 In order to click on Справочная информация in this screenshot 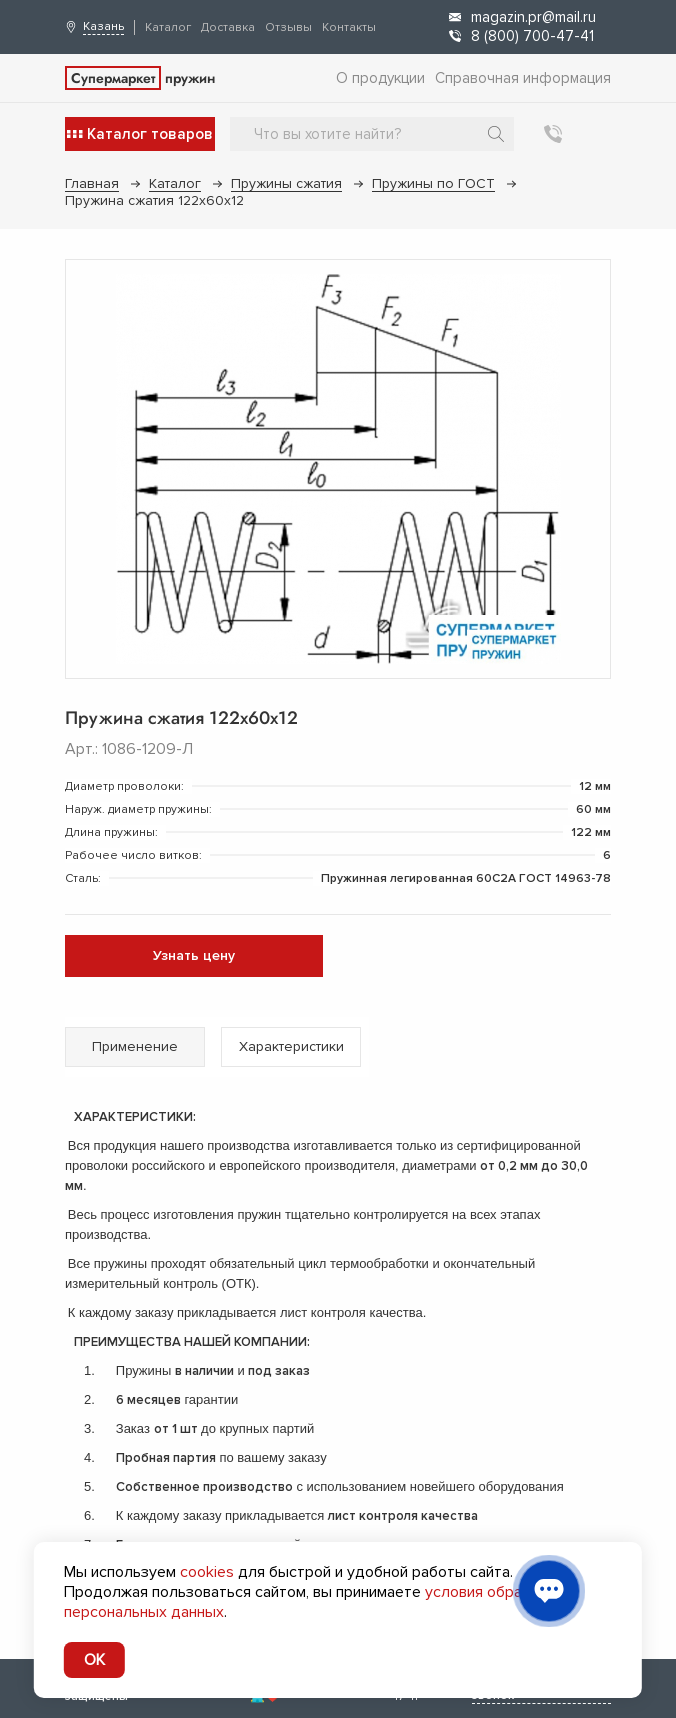, I will do `click(523, 78)`.